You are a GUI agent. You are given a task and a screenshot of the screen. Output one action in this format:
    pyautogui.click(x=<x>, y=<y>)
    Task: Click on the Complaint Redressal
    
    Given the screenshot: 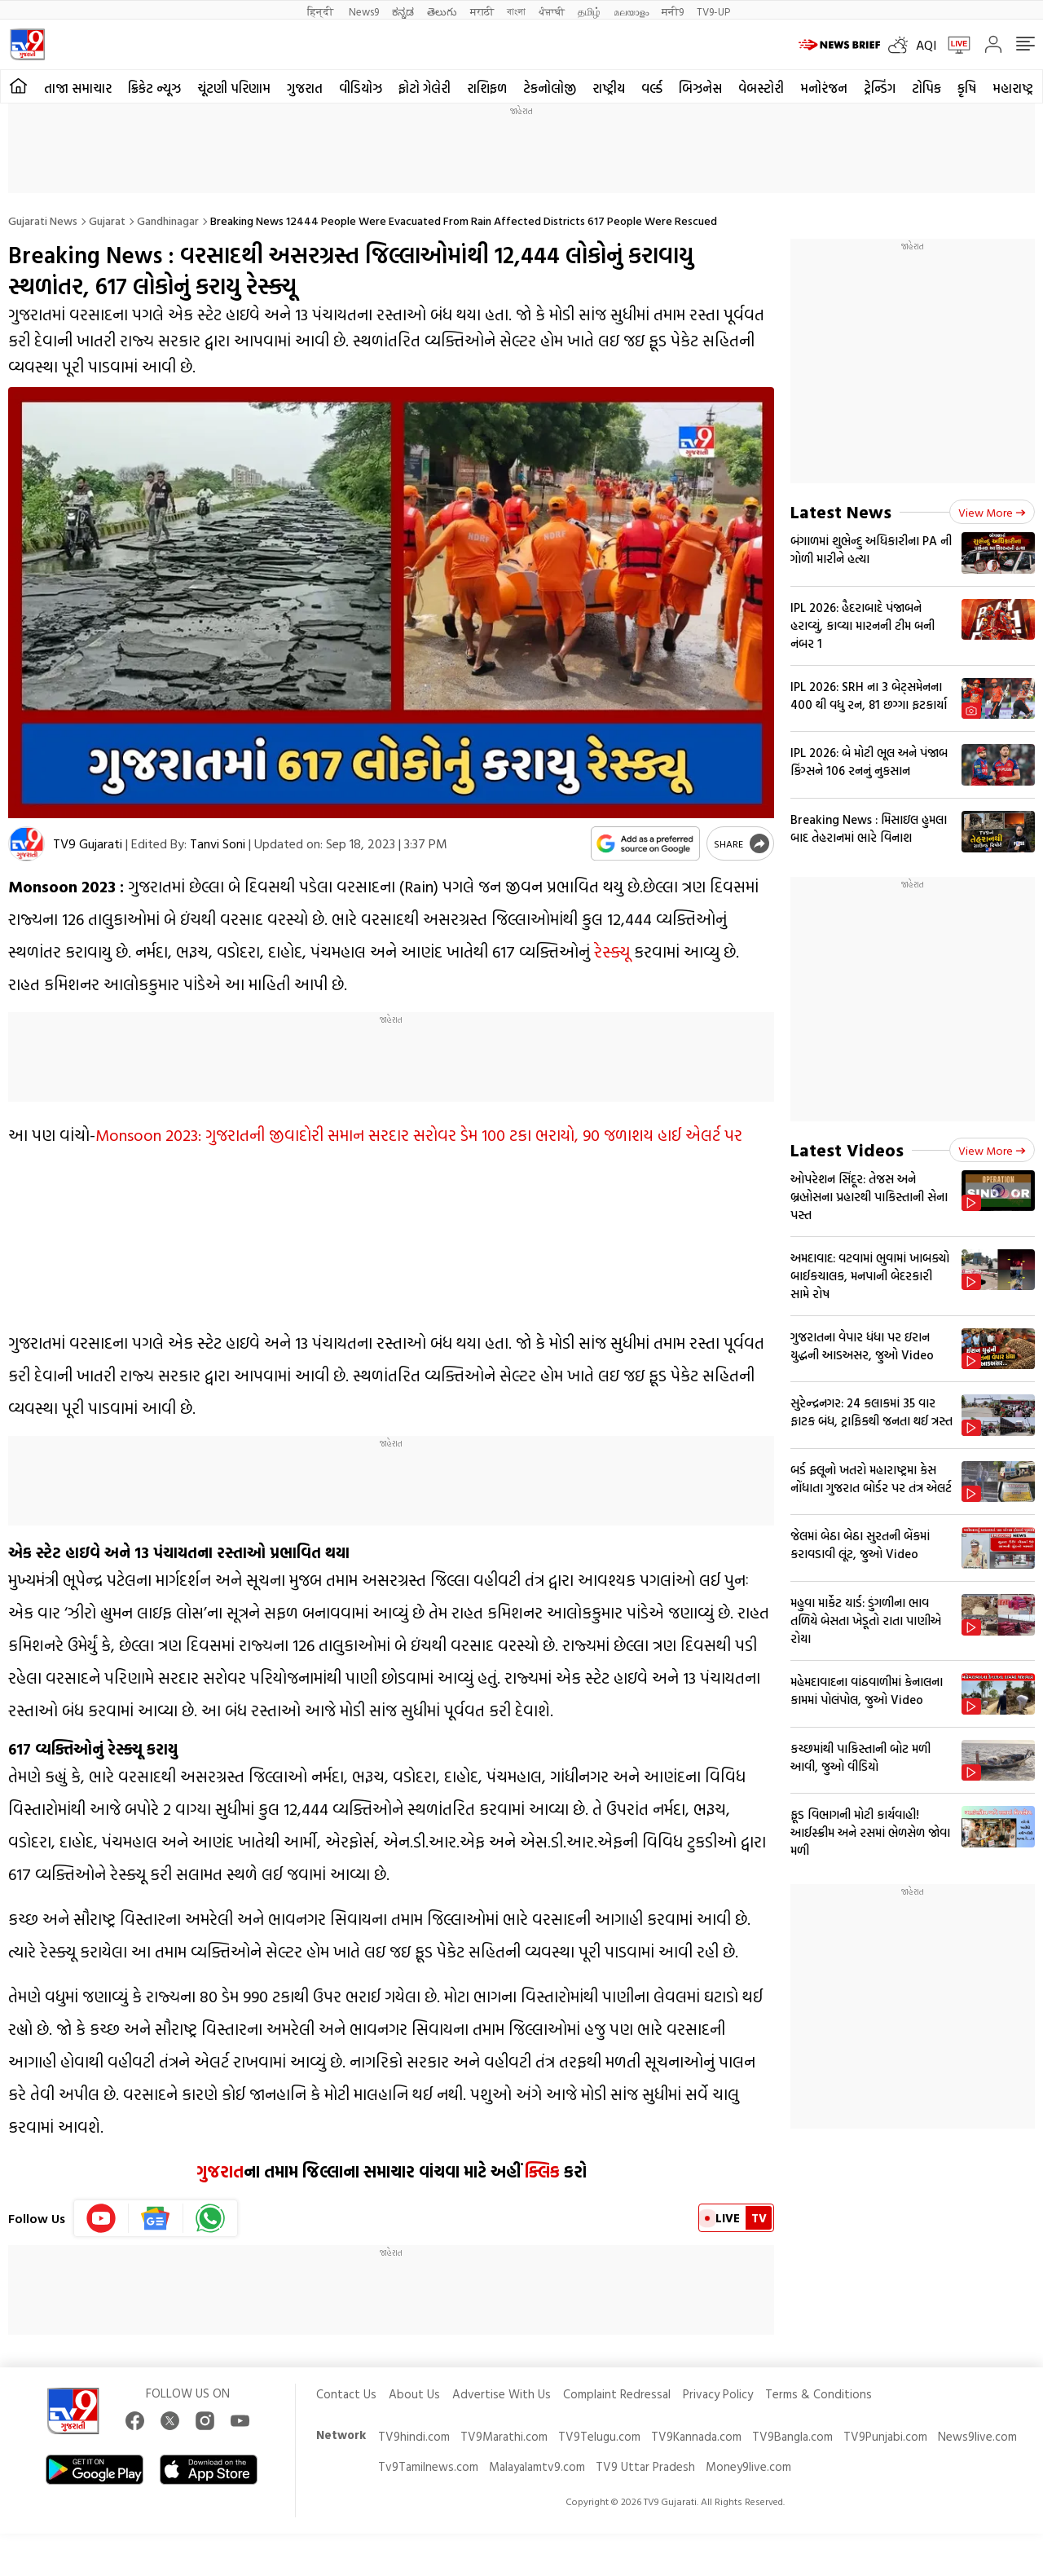 What is the action you would take?
    pyautogui.click(x=617, y=2393)
    